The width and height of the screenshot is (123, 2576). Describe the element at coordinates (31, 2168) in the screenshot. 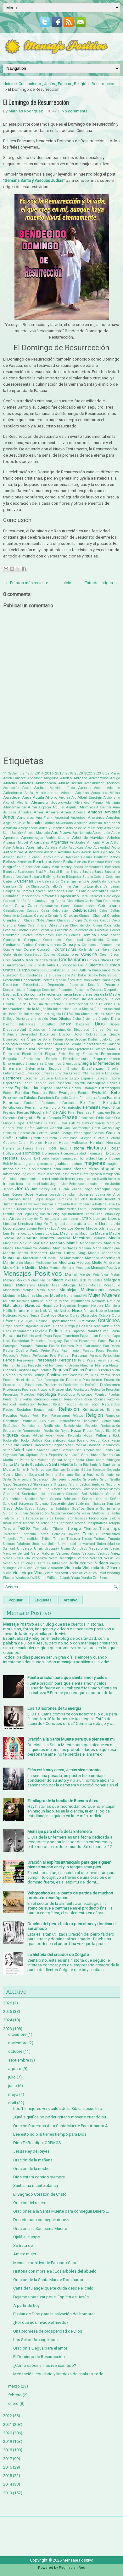

I see `Oración de la noche` at that location.